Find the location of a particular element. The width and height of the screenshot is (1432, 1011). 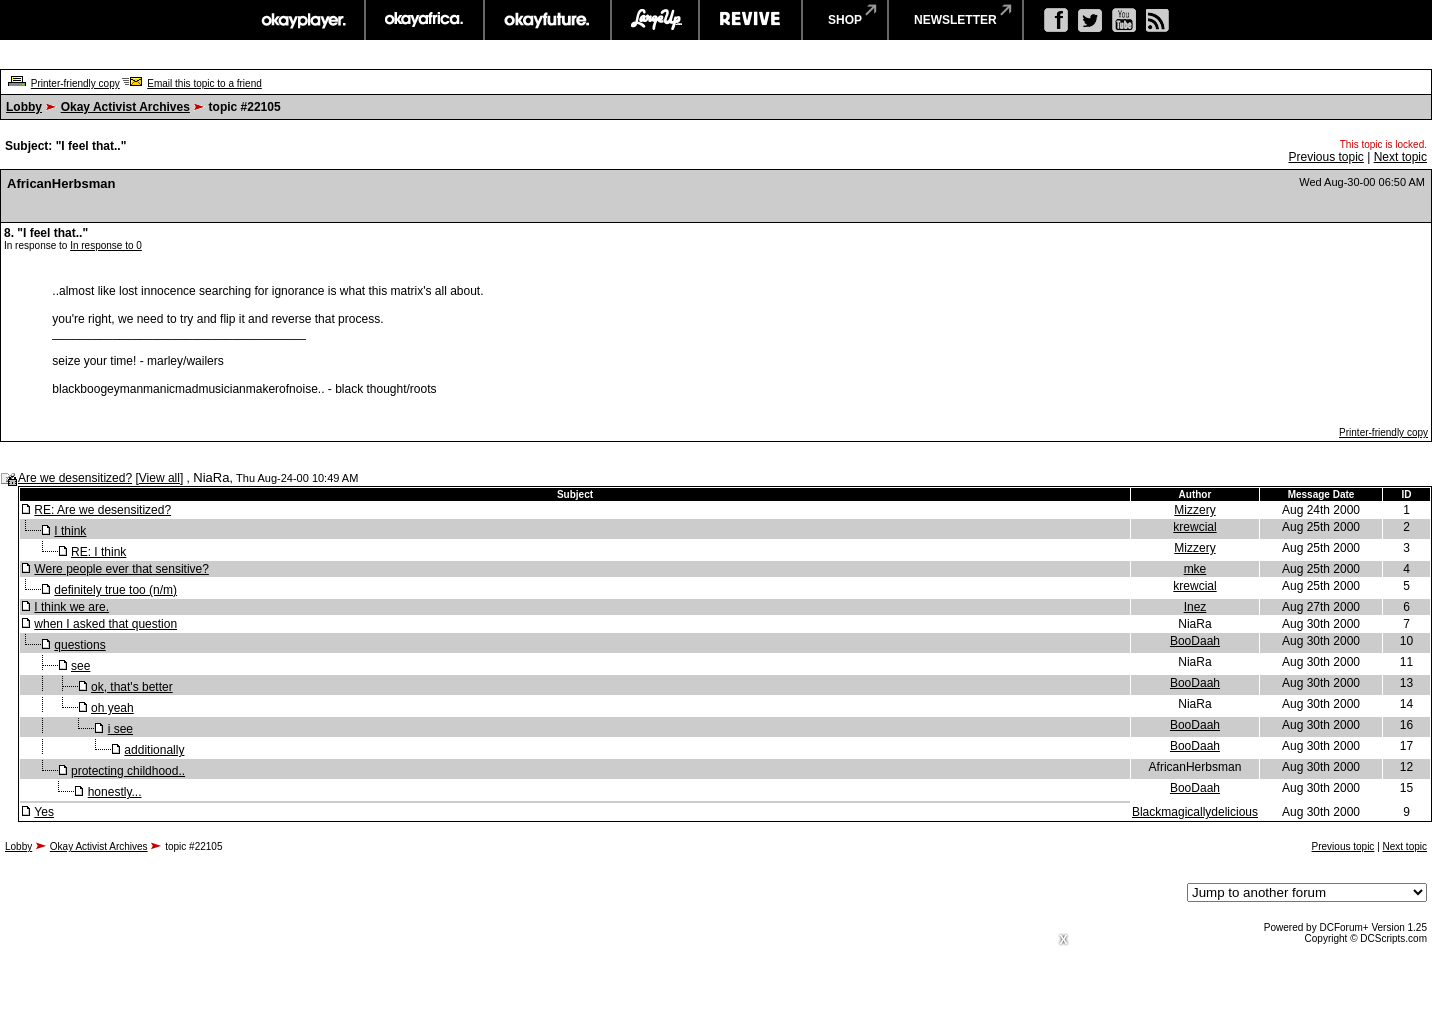

RE: Are we desensitized? is located at coordinates (102, 510).